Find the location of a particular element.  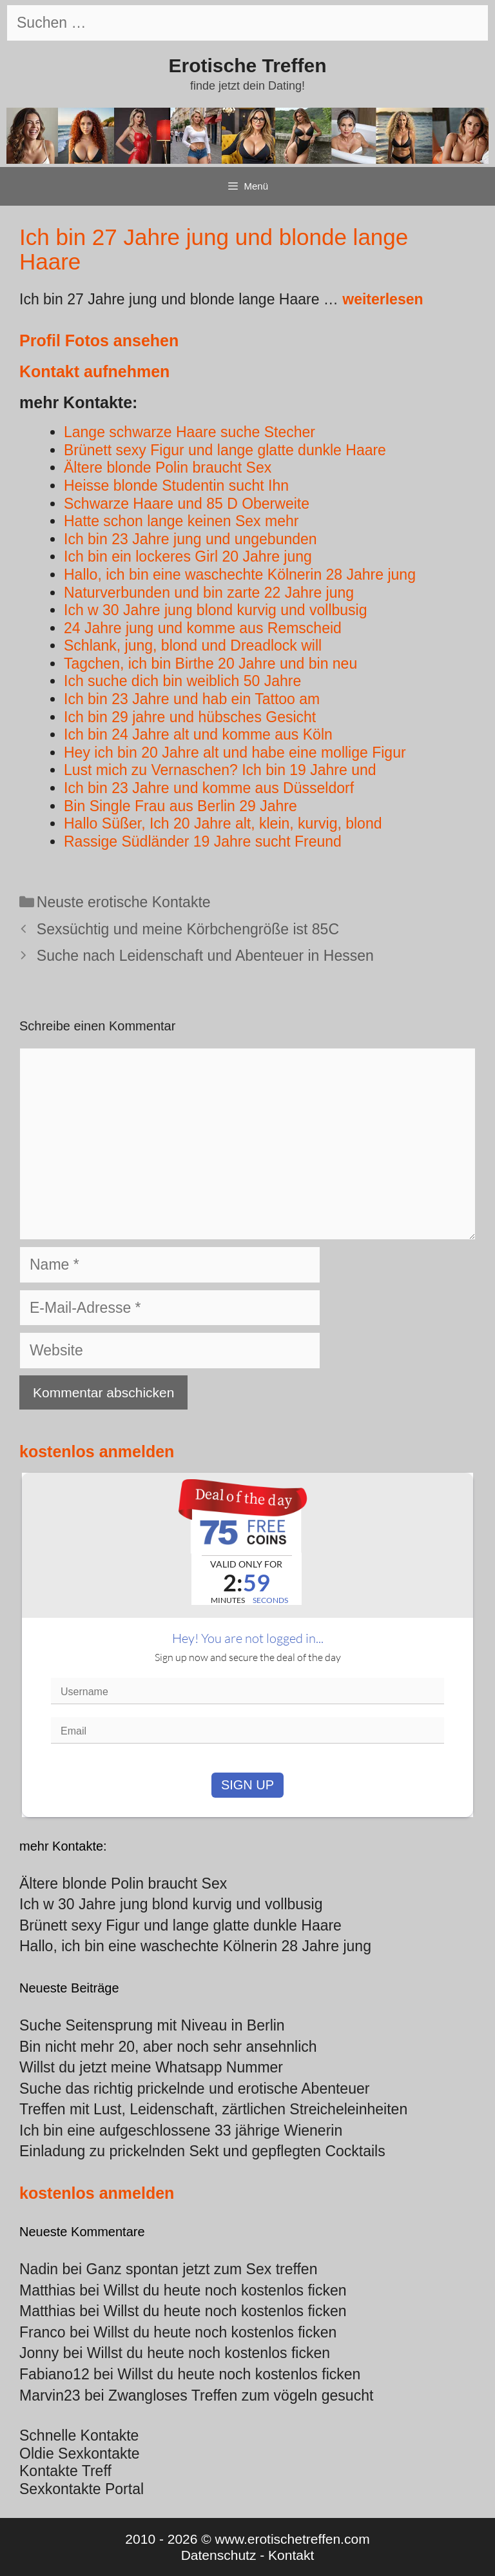

Willst du jetzt meine Whatsapp Nummer is located at coordinates (151, 2067).